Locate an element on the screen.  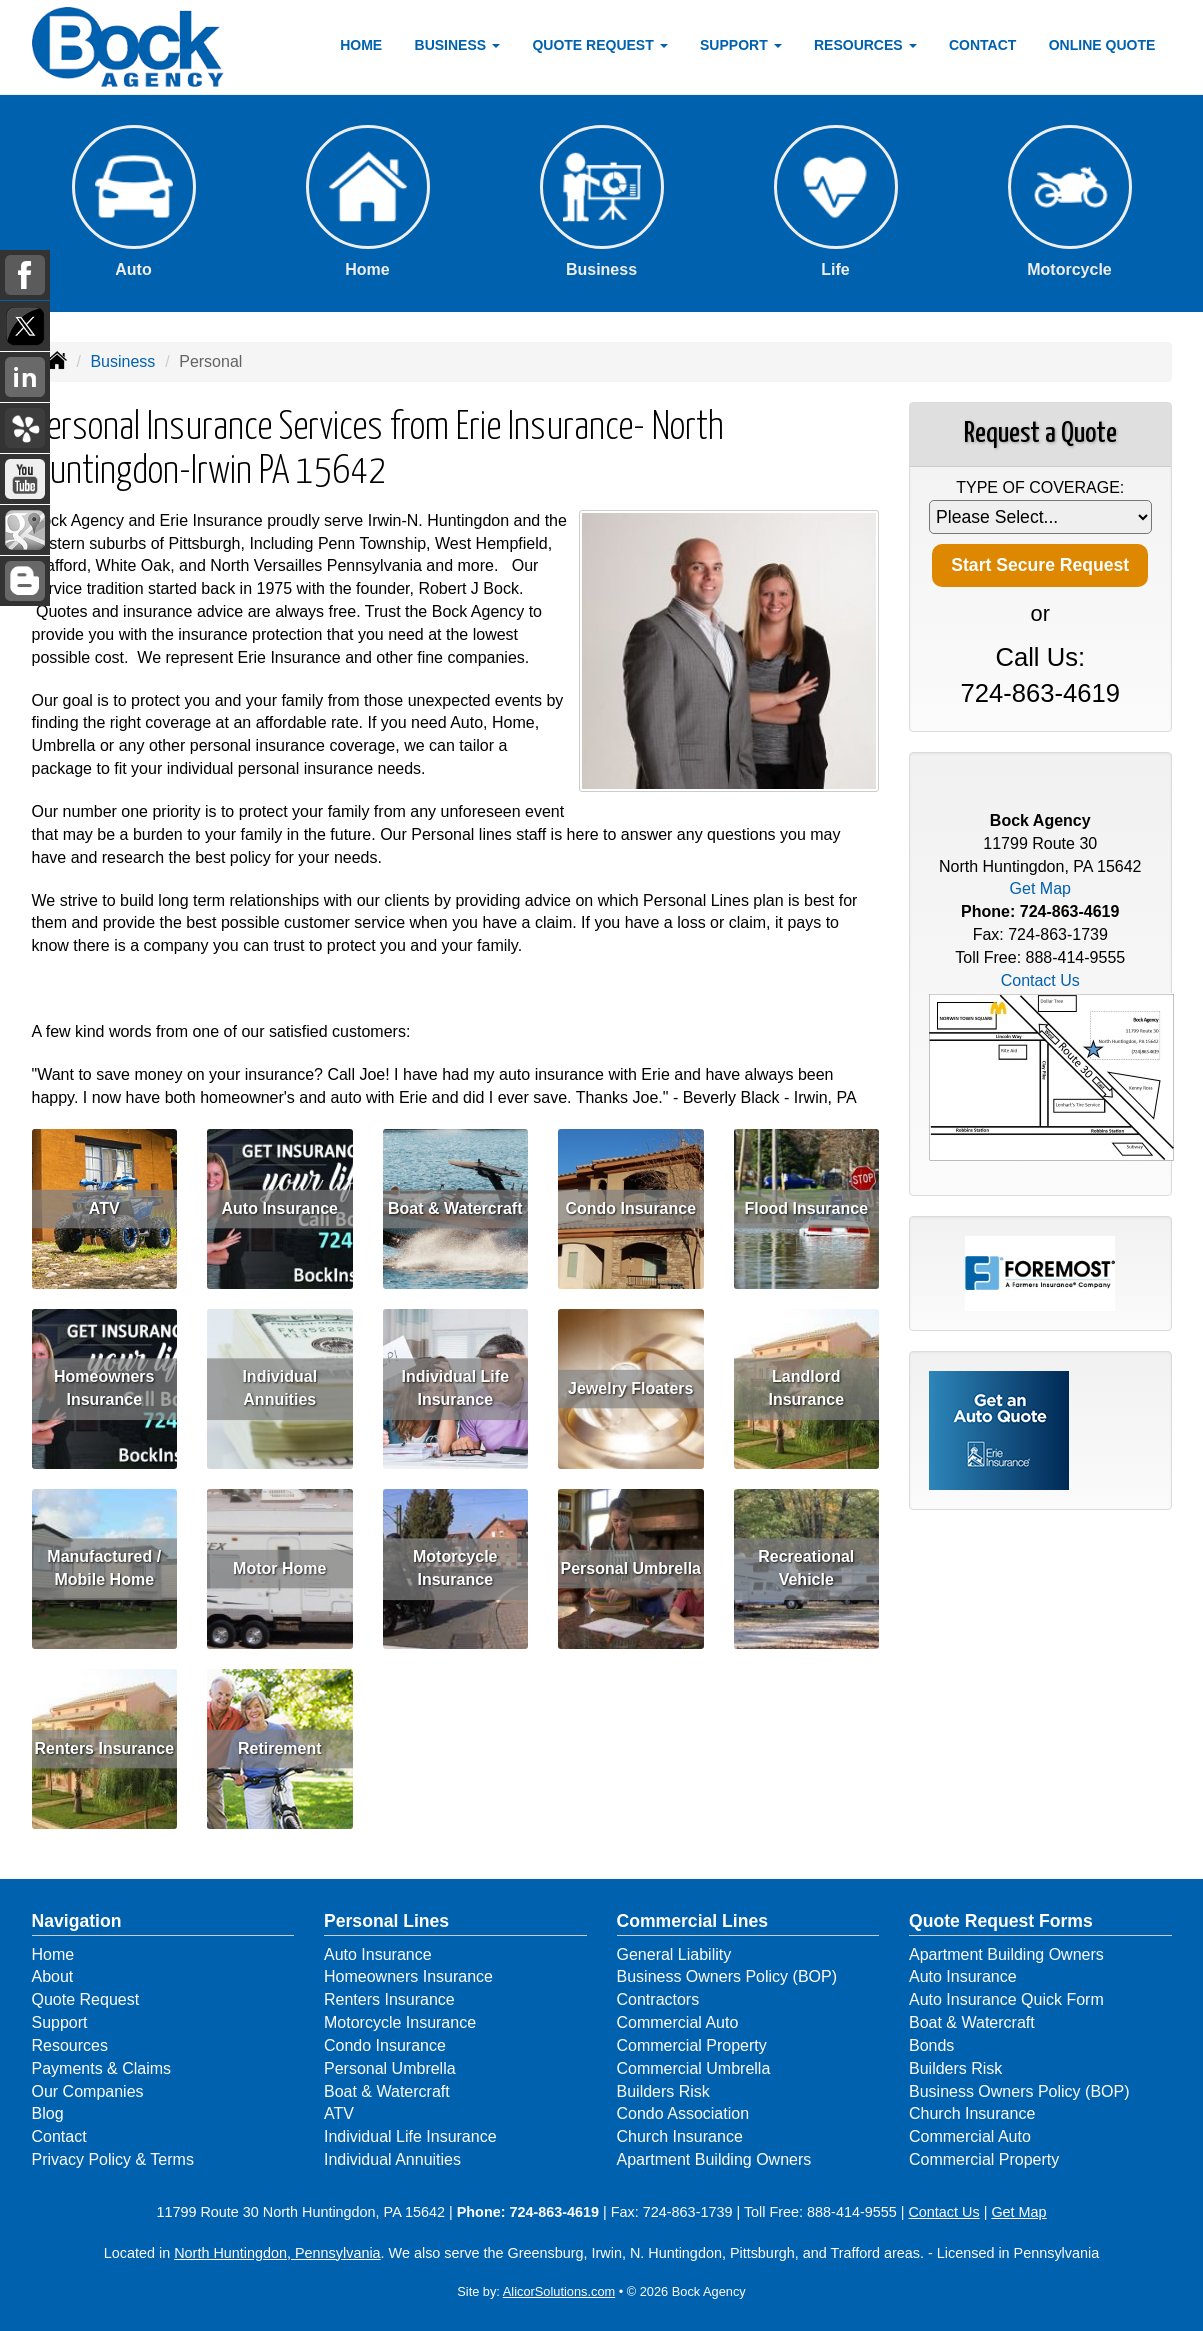
Landlord Insurance is located at coordinates (806, 1389).